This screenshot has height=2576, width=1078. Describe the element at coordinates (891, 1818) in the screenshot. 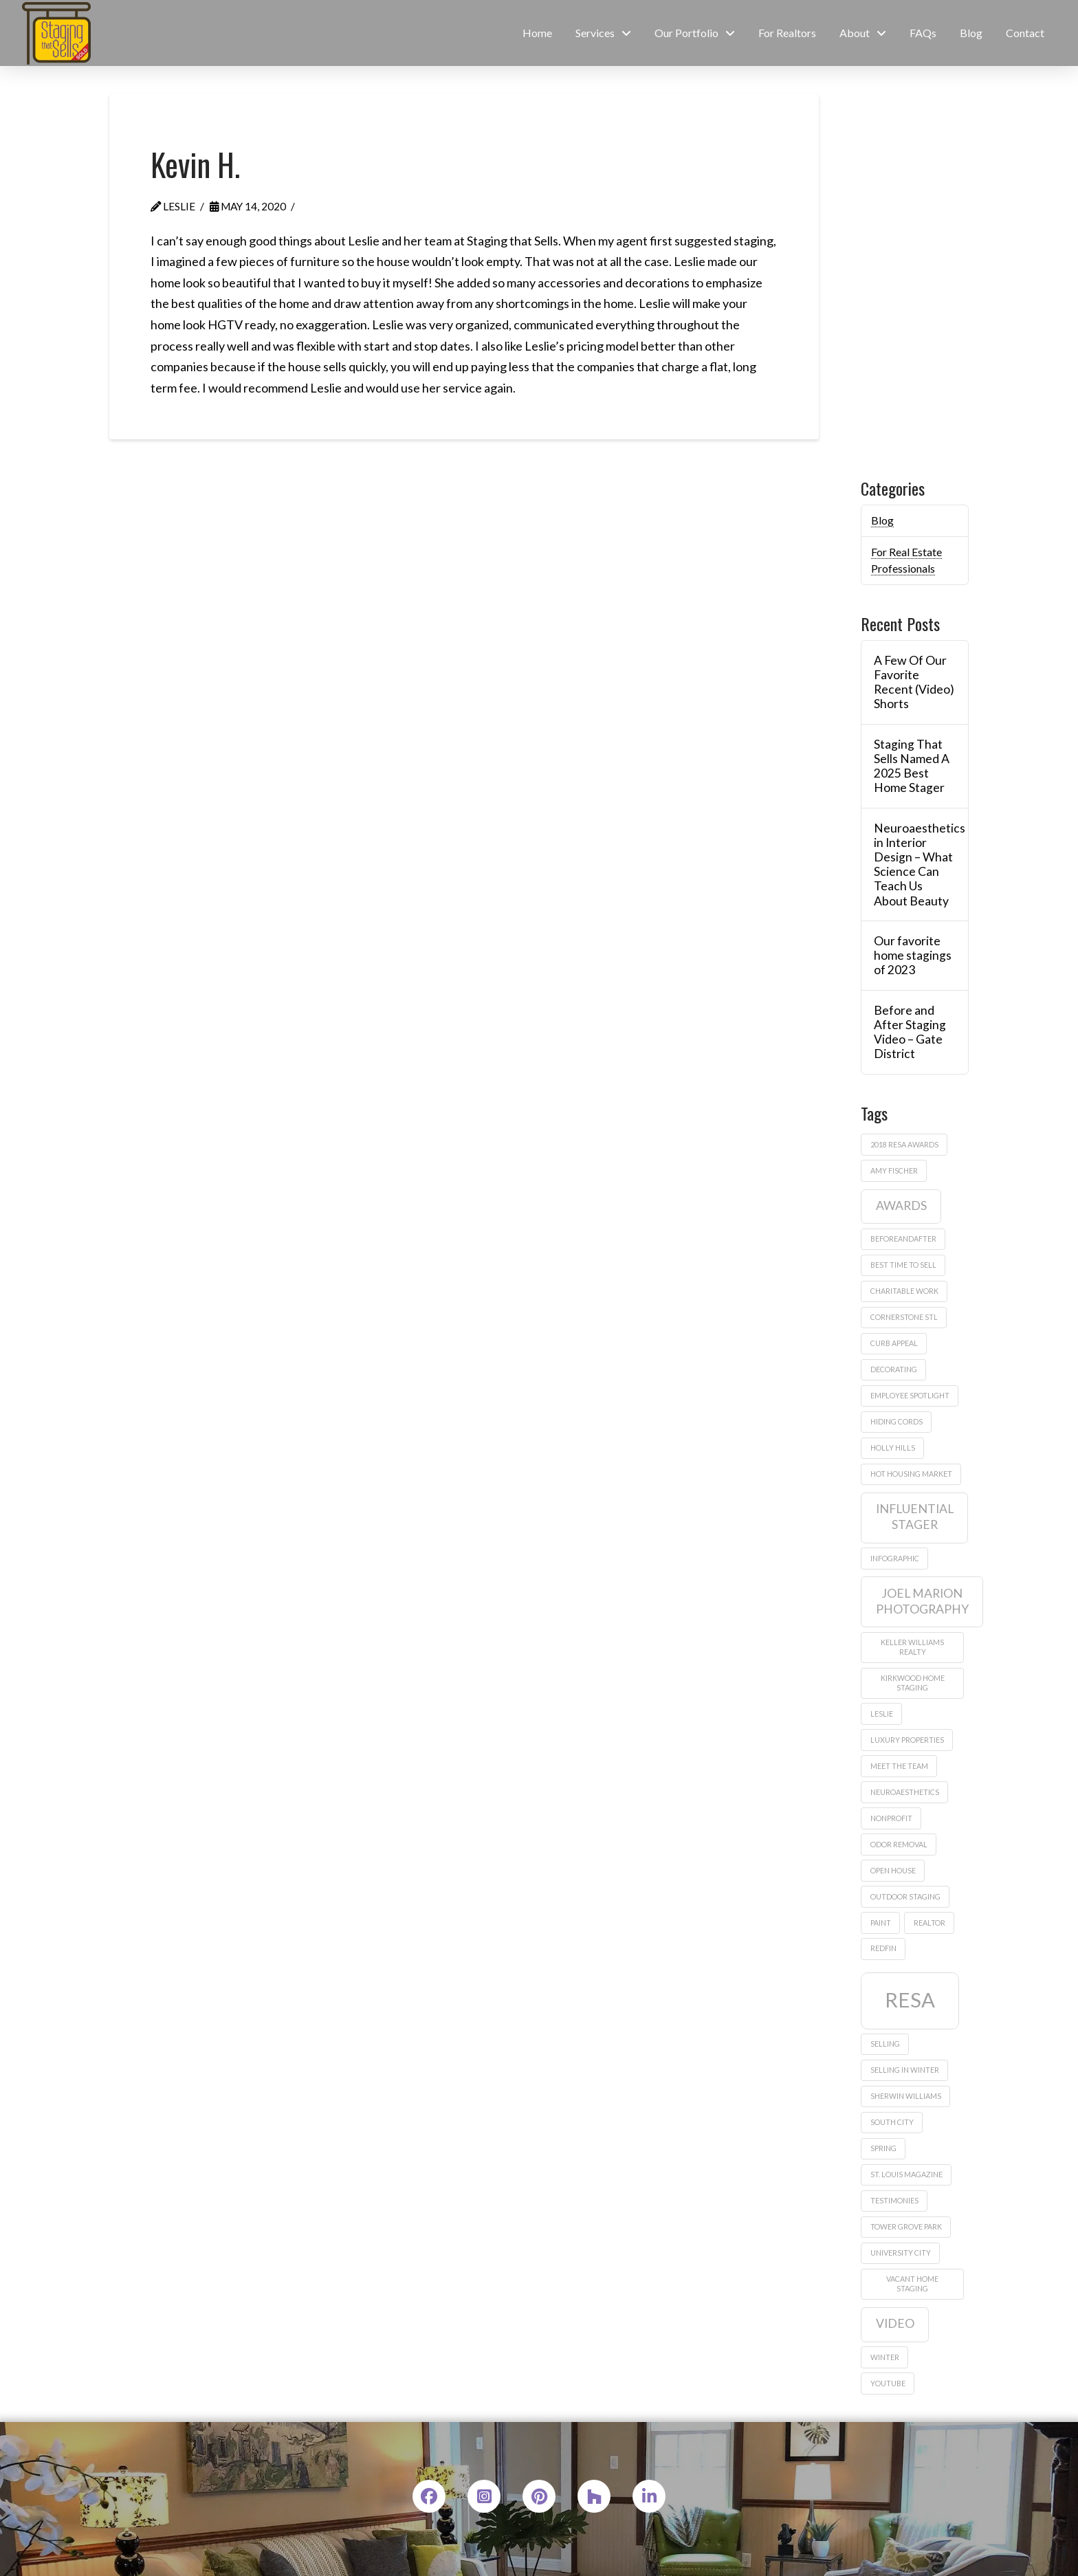

I see `nonprofit [nonprofit (1 item)]` at that location.